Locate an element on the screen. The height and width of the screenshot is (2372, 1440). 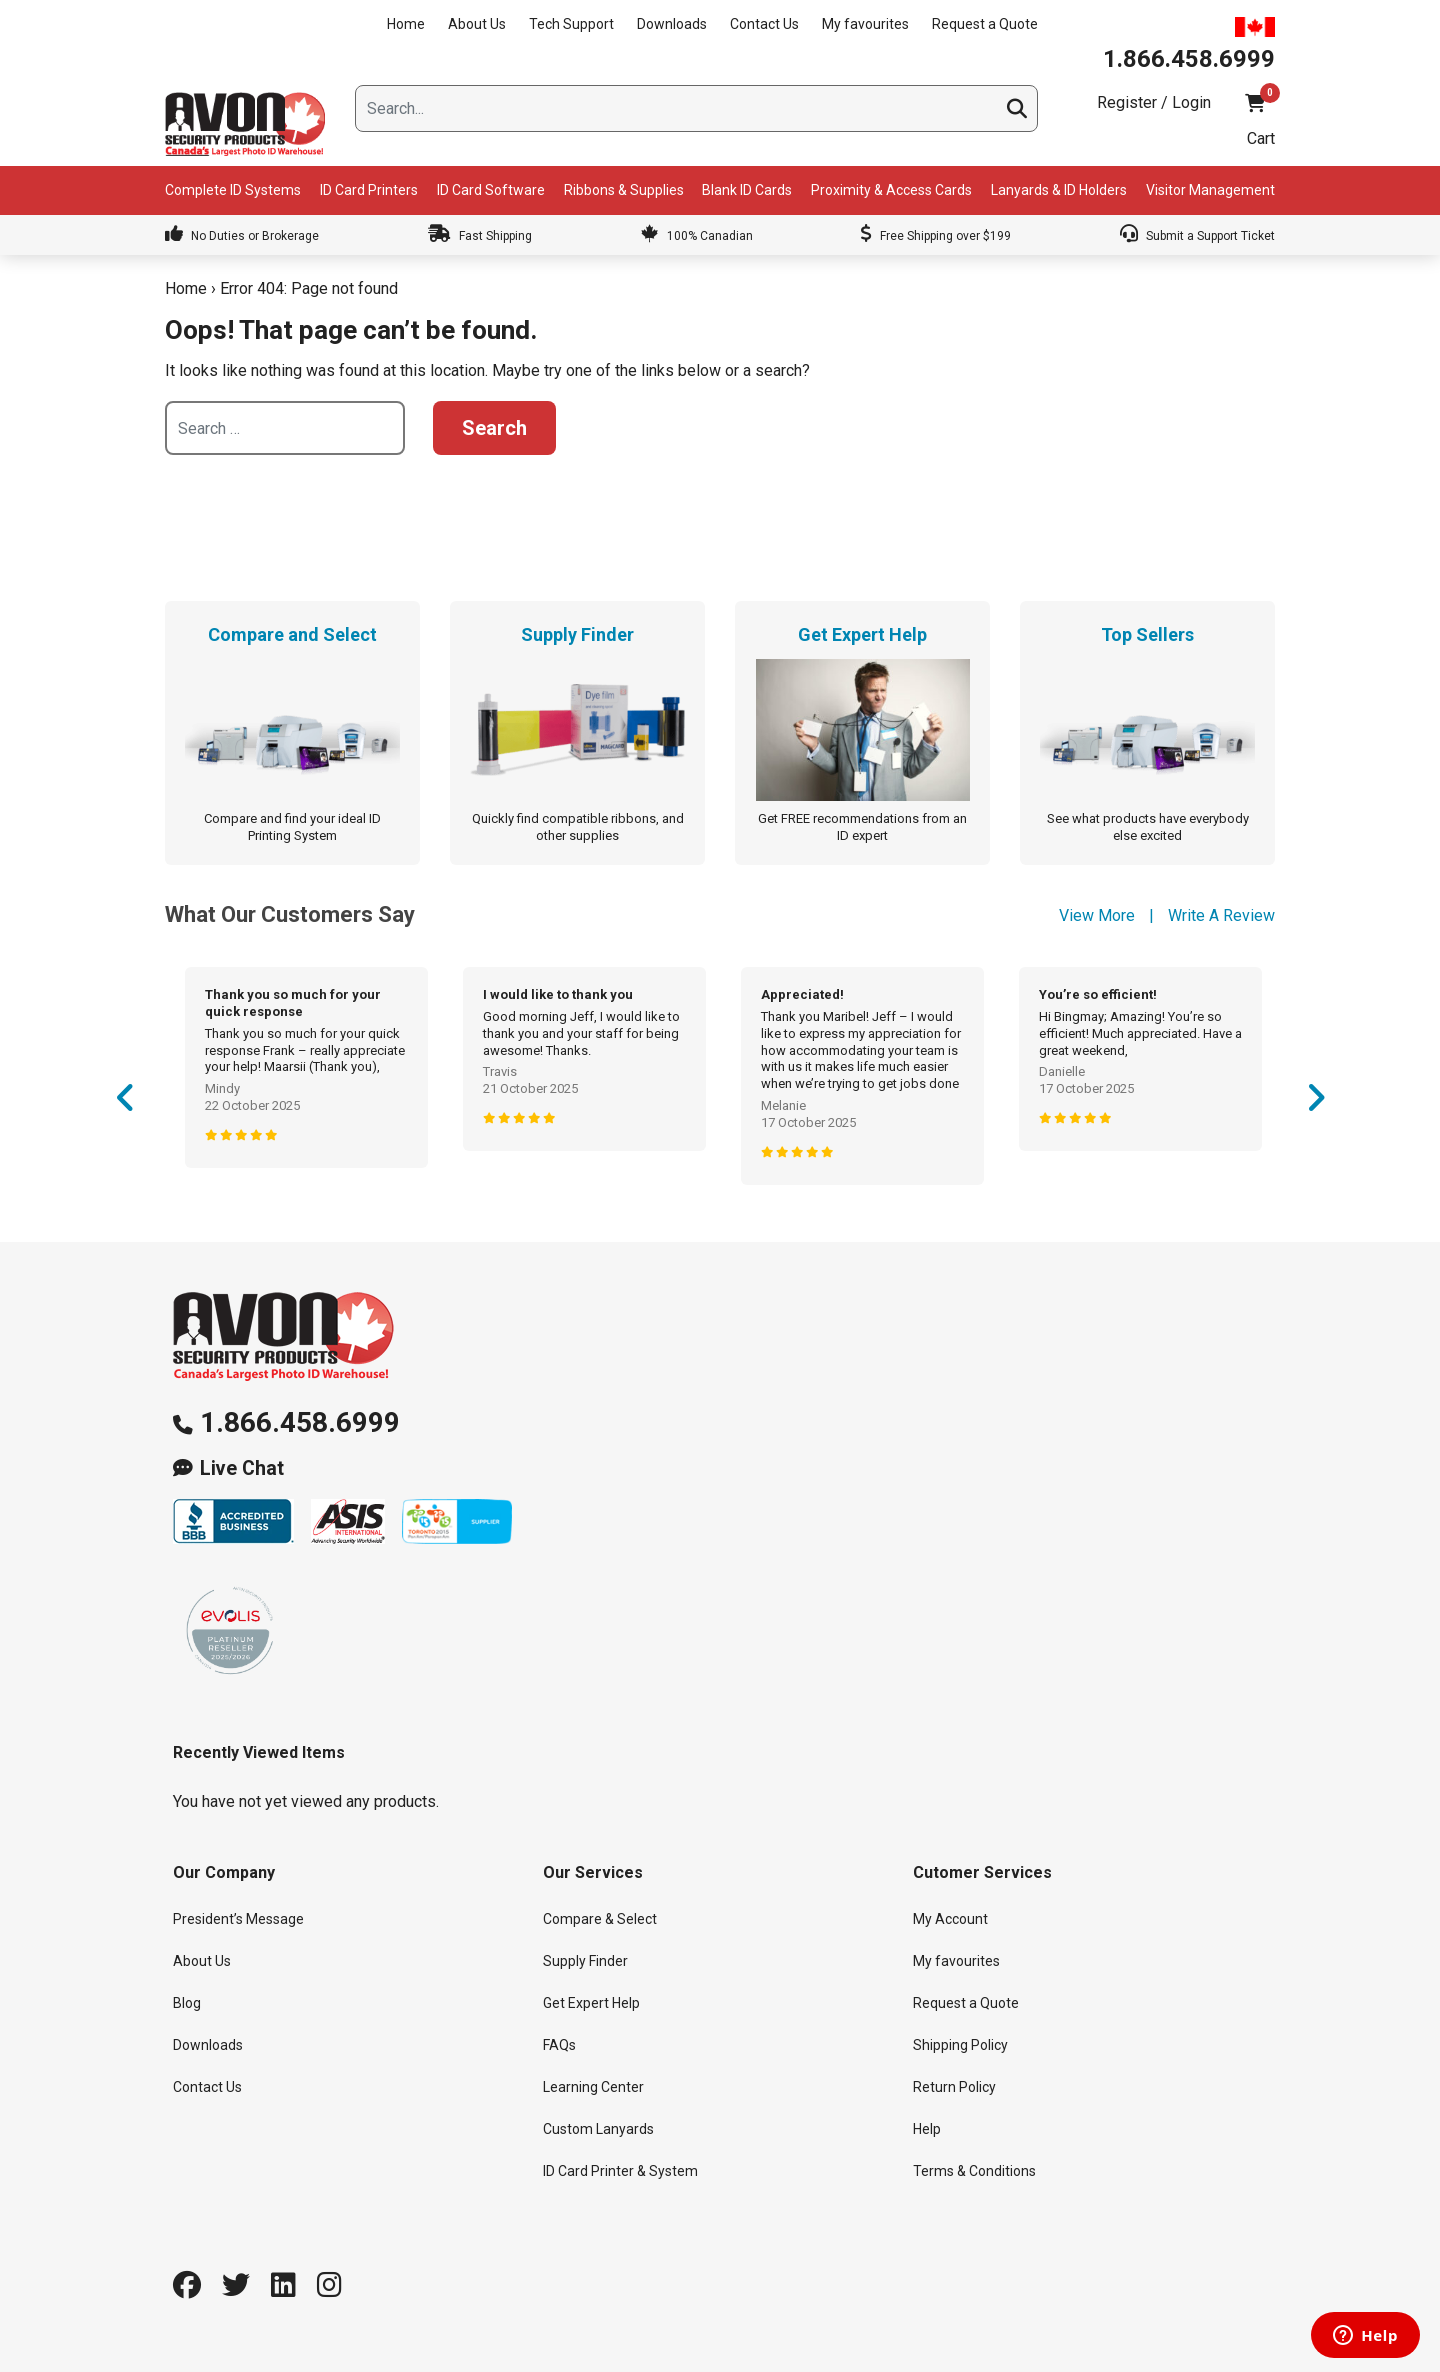
Next is located at coordinates (1315, 1104).